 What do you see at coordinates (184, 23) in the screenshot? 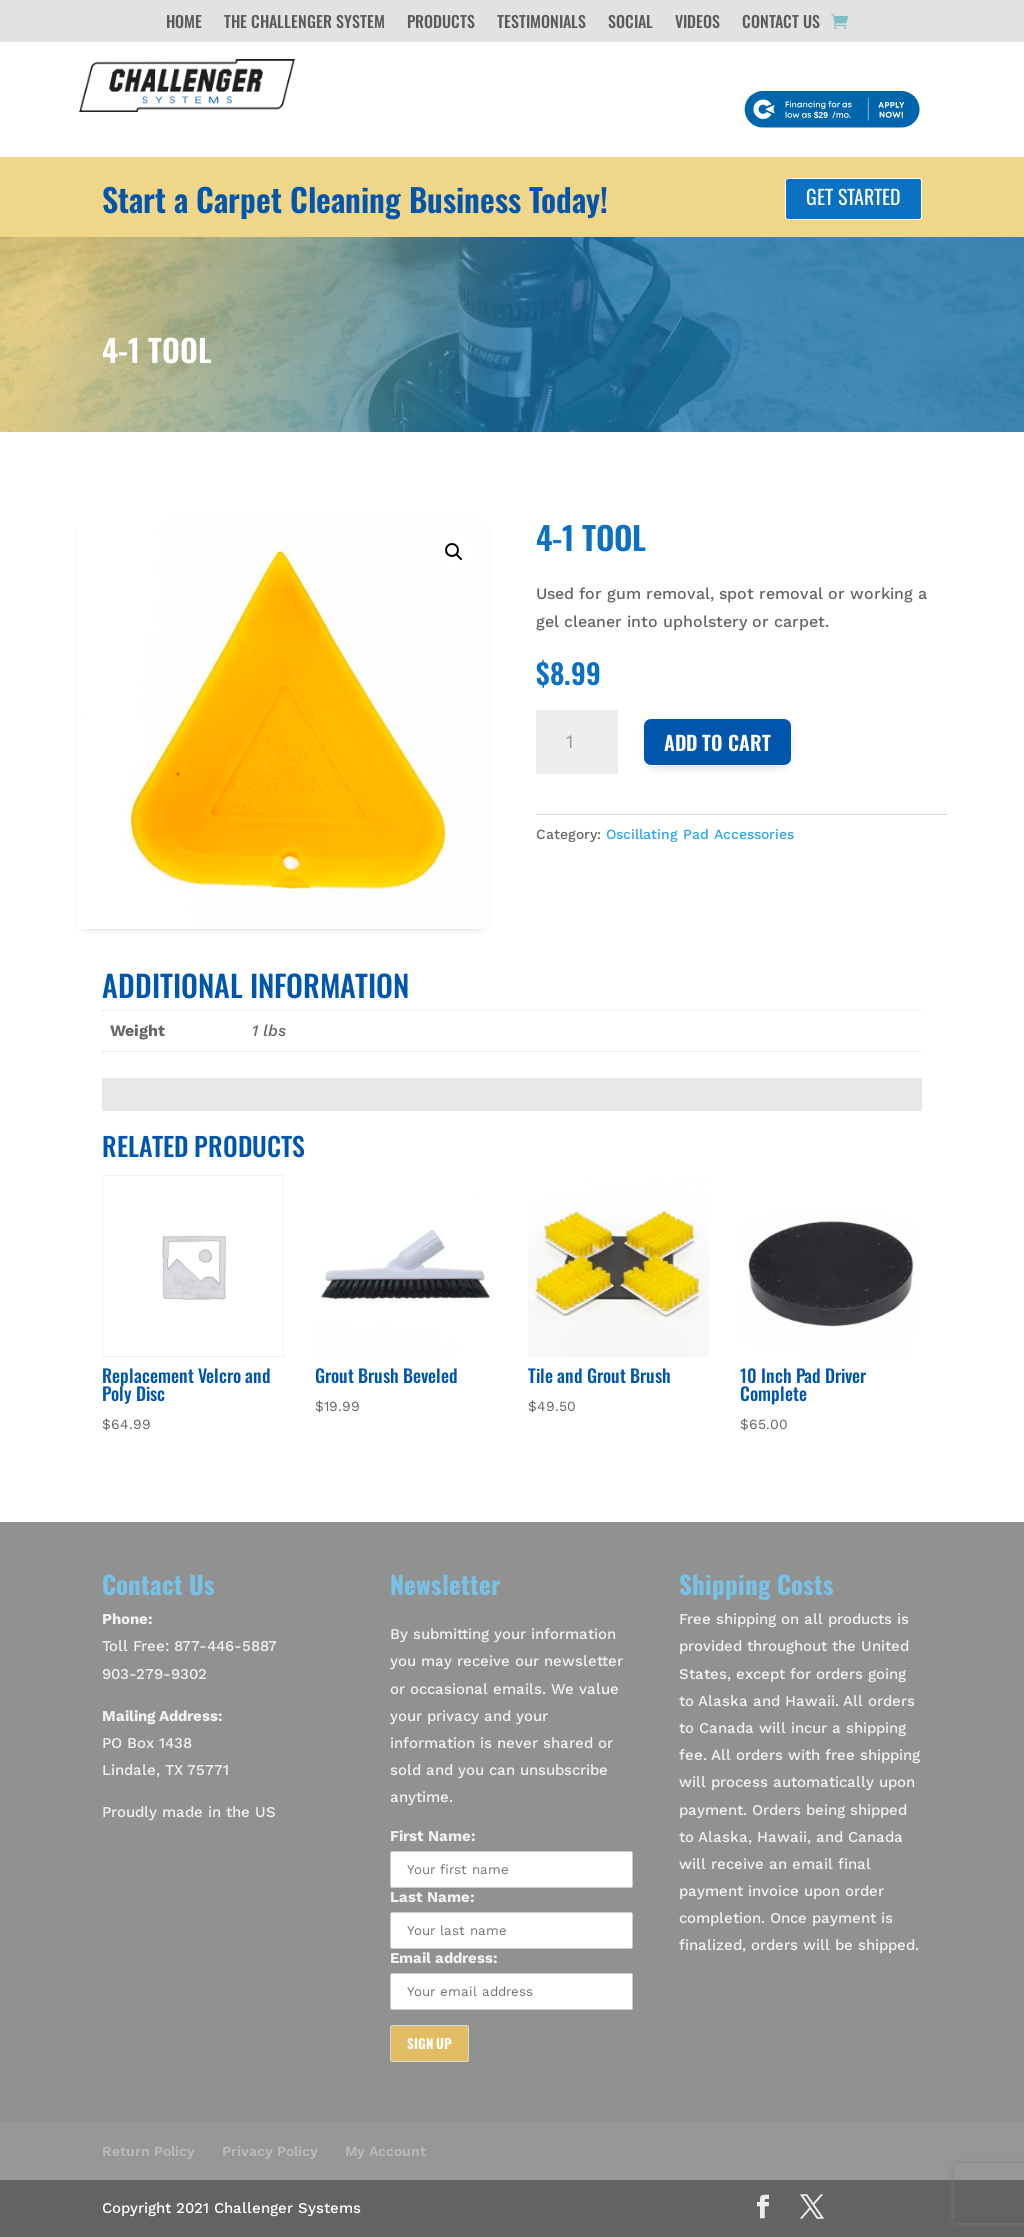
I see `Home` at bounding box center [184, 23].